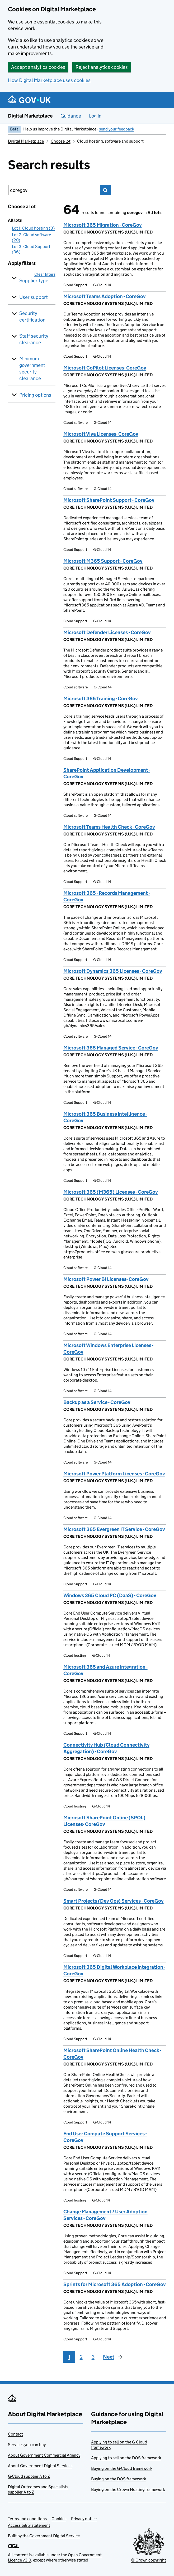 This screenshot has width=174, height=2576. I want to click on Choose lot, so click(60, 141).